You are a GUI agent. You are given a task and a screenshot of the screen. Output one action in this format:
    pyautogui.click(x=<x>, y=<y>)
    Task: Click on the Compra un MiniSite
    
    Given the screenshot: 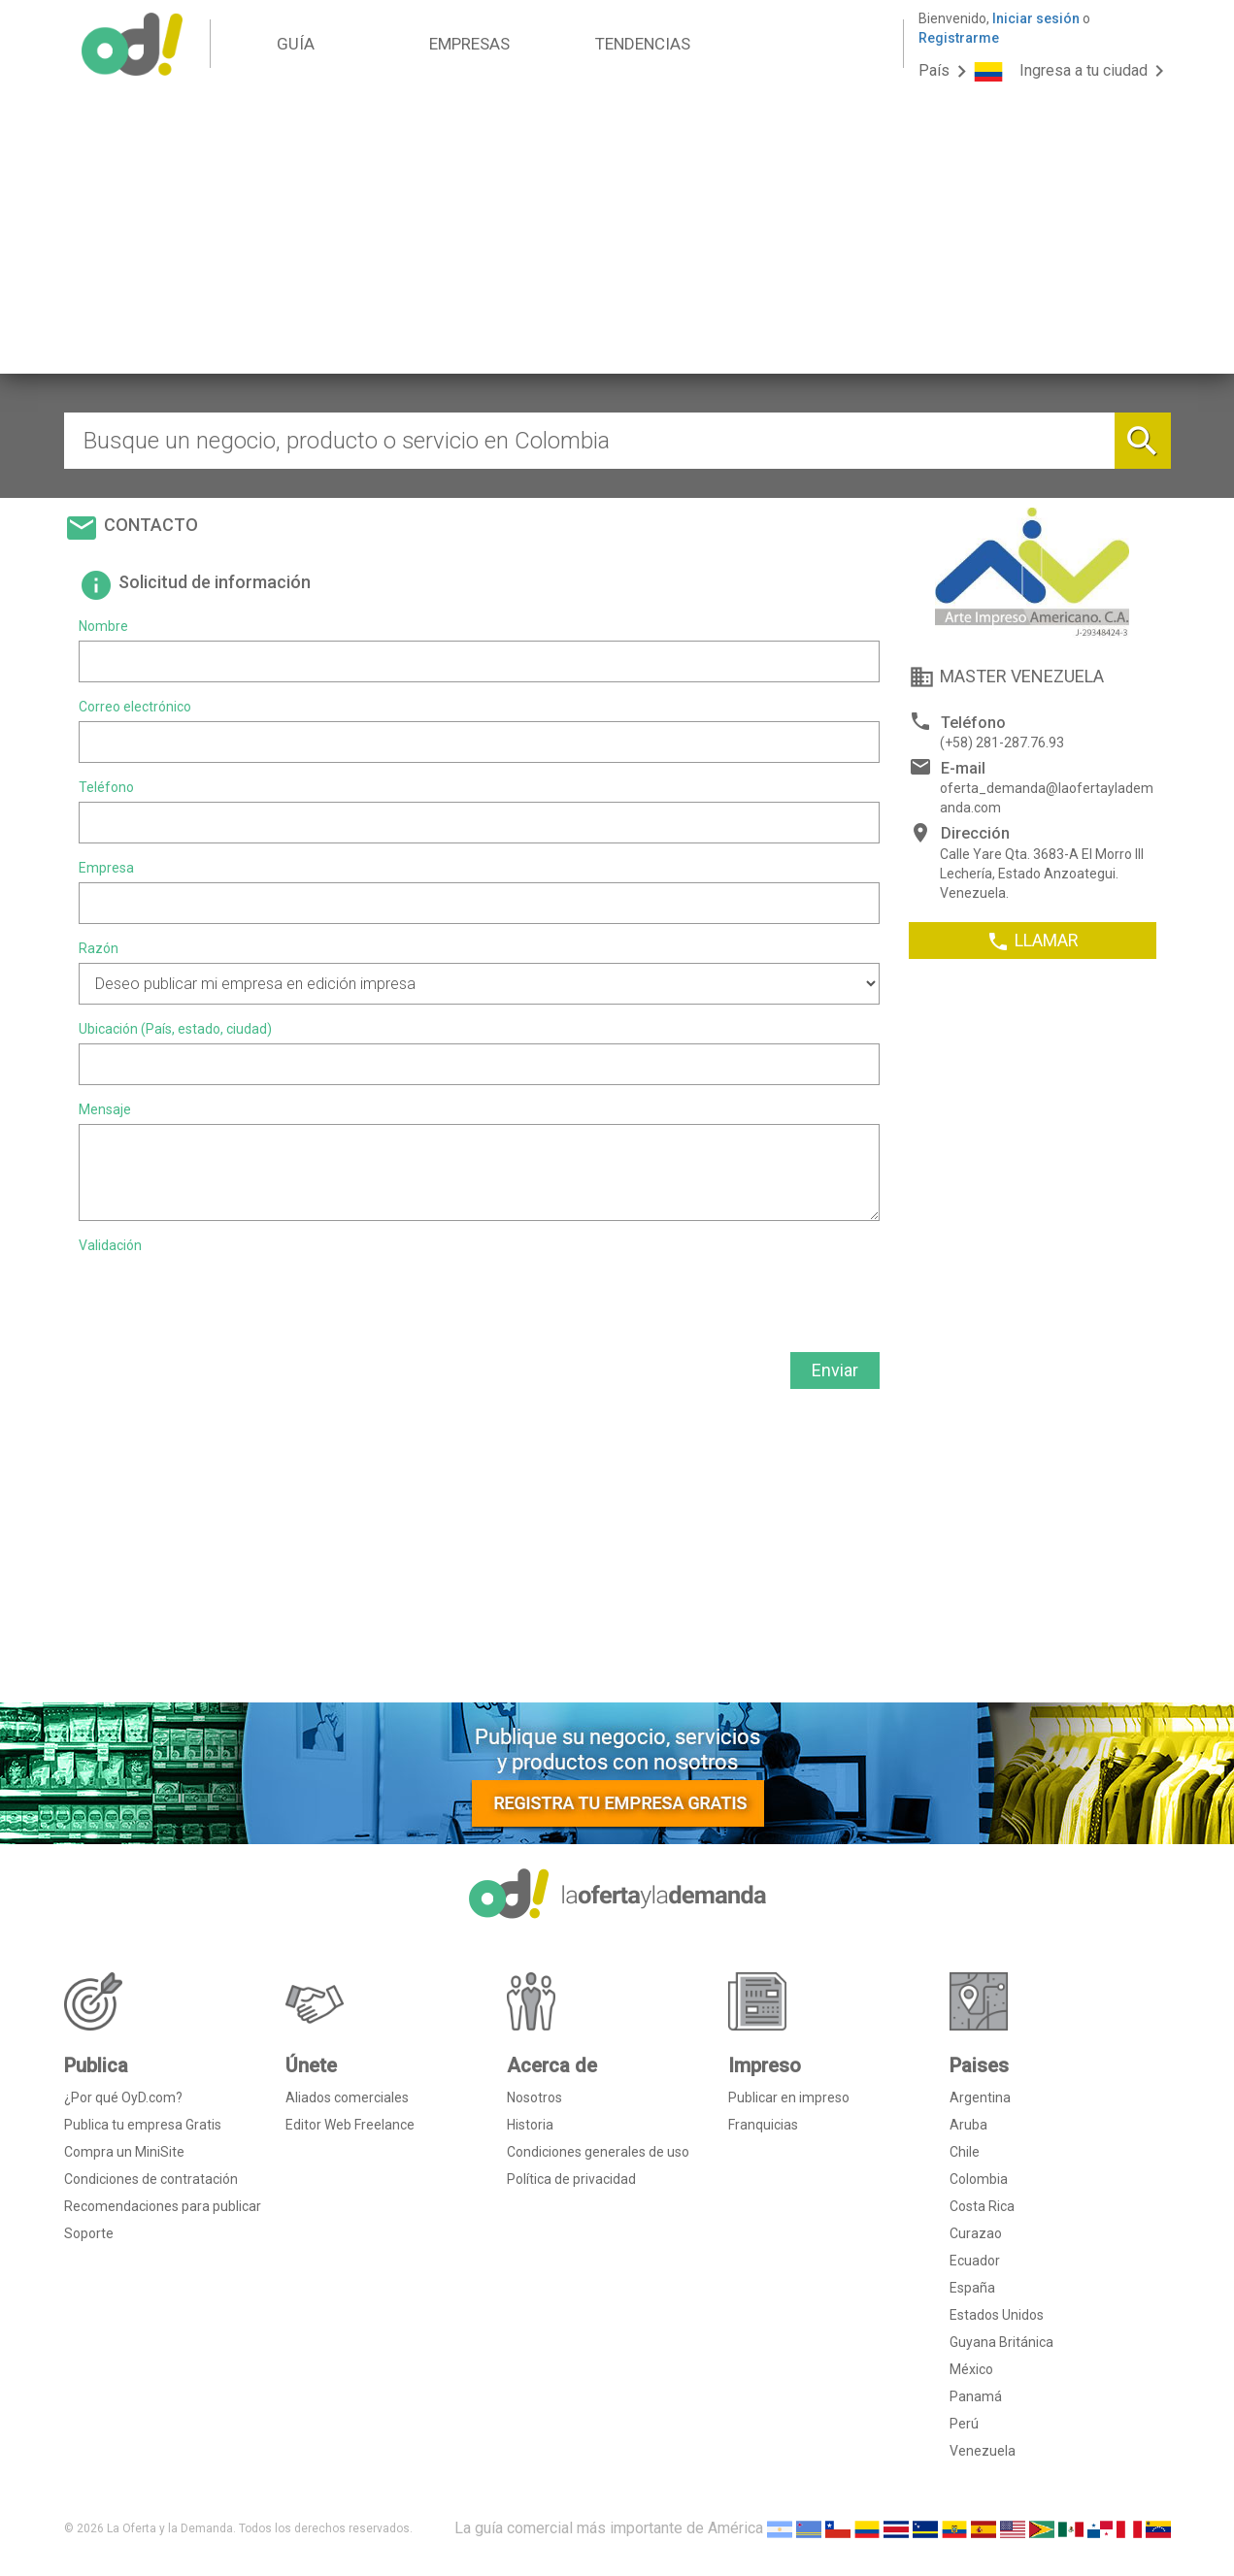 What is the action you would take?
    pyautogui.click(x=124, y=2152)
    